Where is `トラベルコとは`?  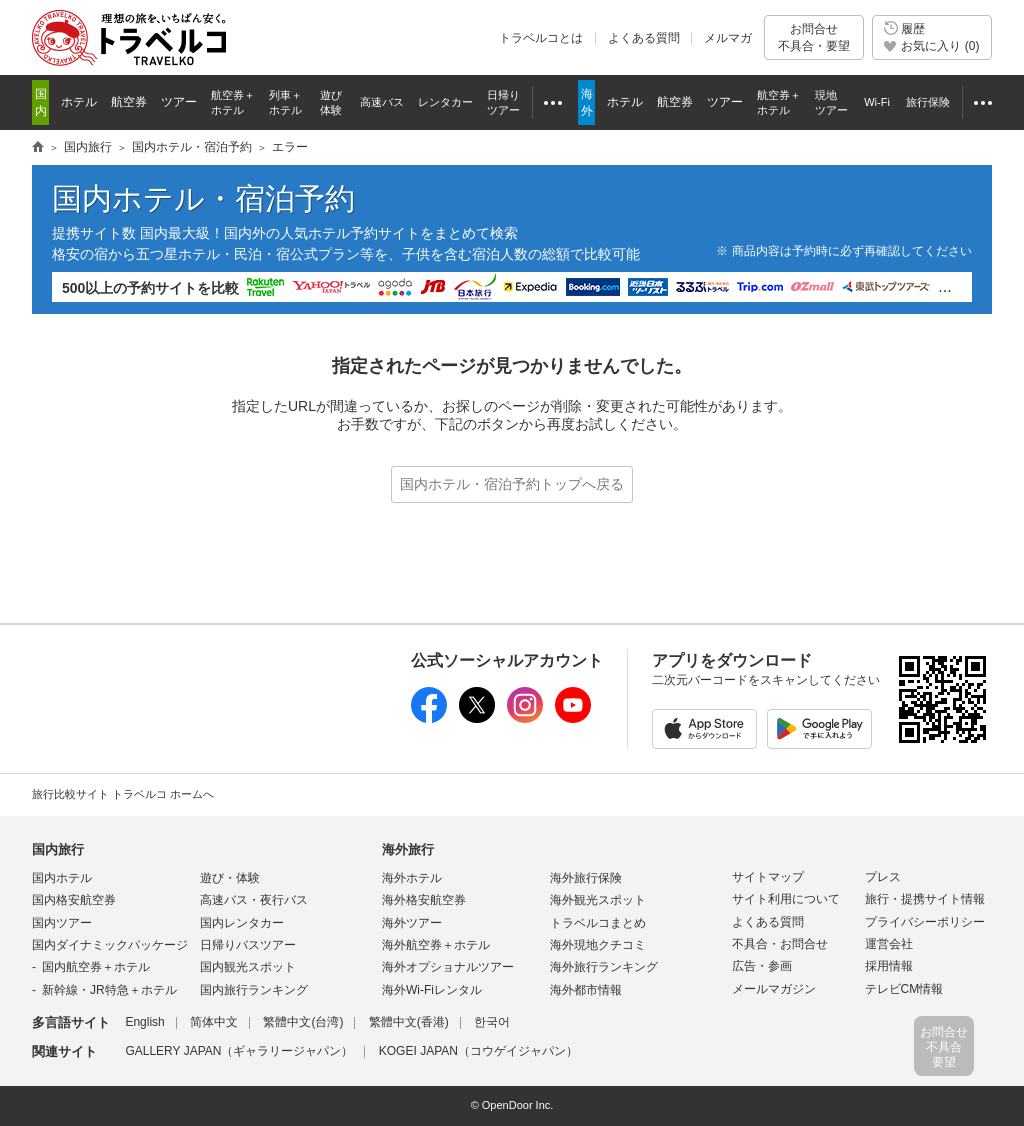
トラベルコとは is located at coordinates (541, 38).